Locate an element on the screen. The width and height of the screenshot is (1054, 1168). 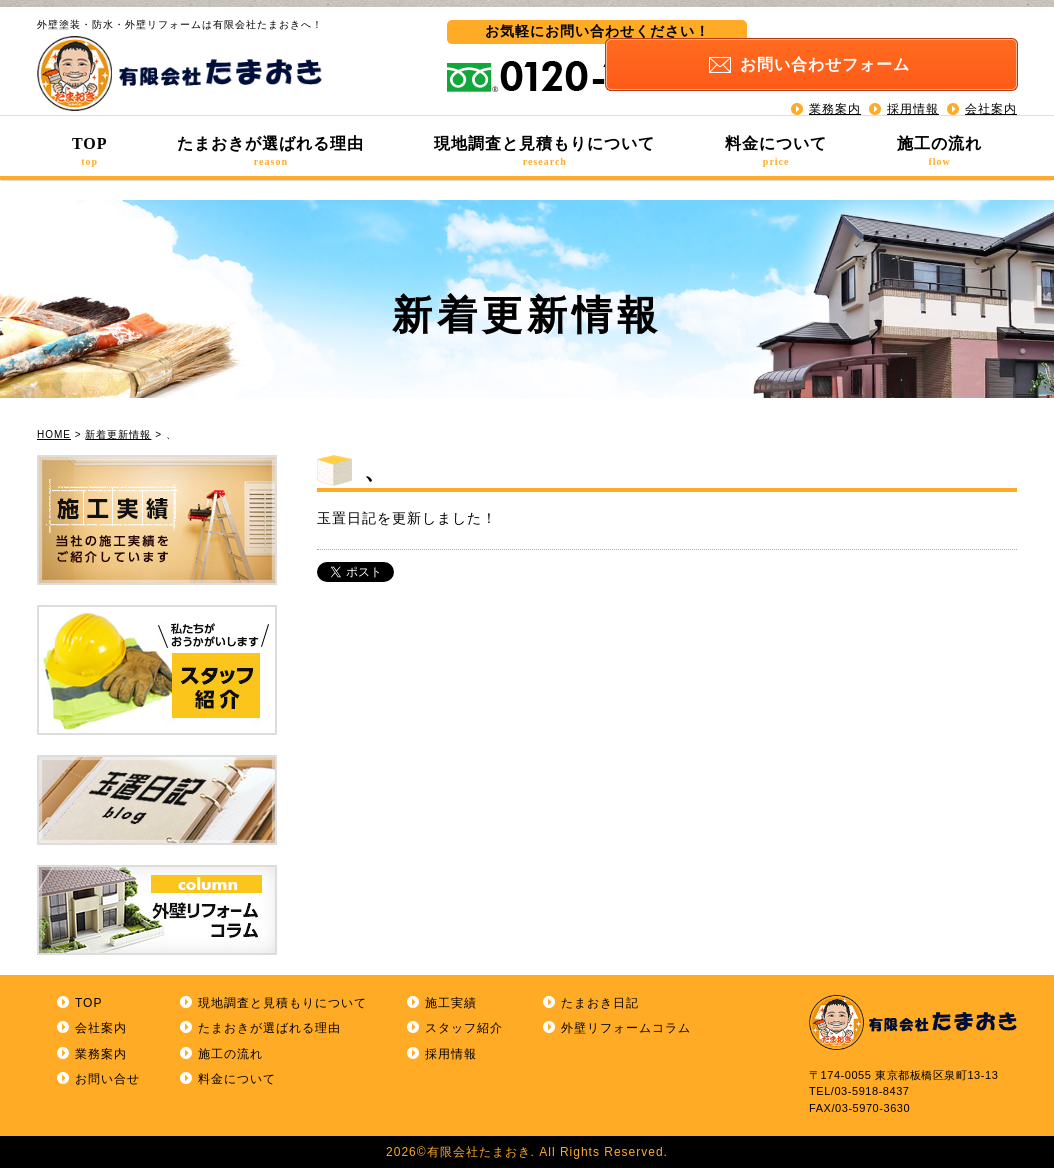
お問い合わせ is located at coordinates (907, 46).